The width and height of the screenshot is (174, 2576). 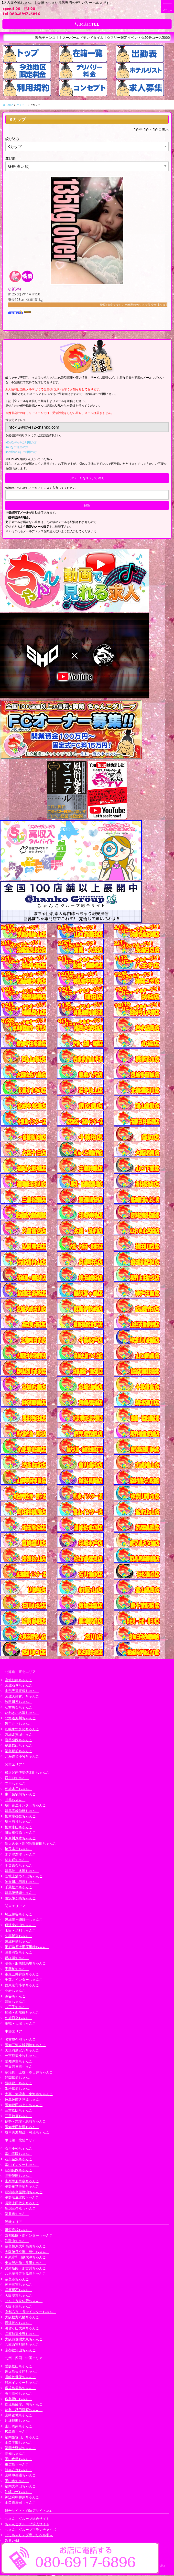 I want to click on 幕張・船橋競馬場ちゃんこ, so click(x=25, y=1964).